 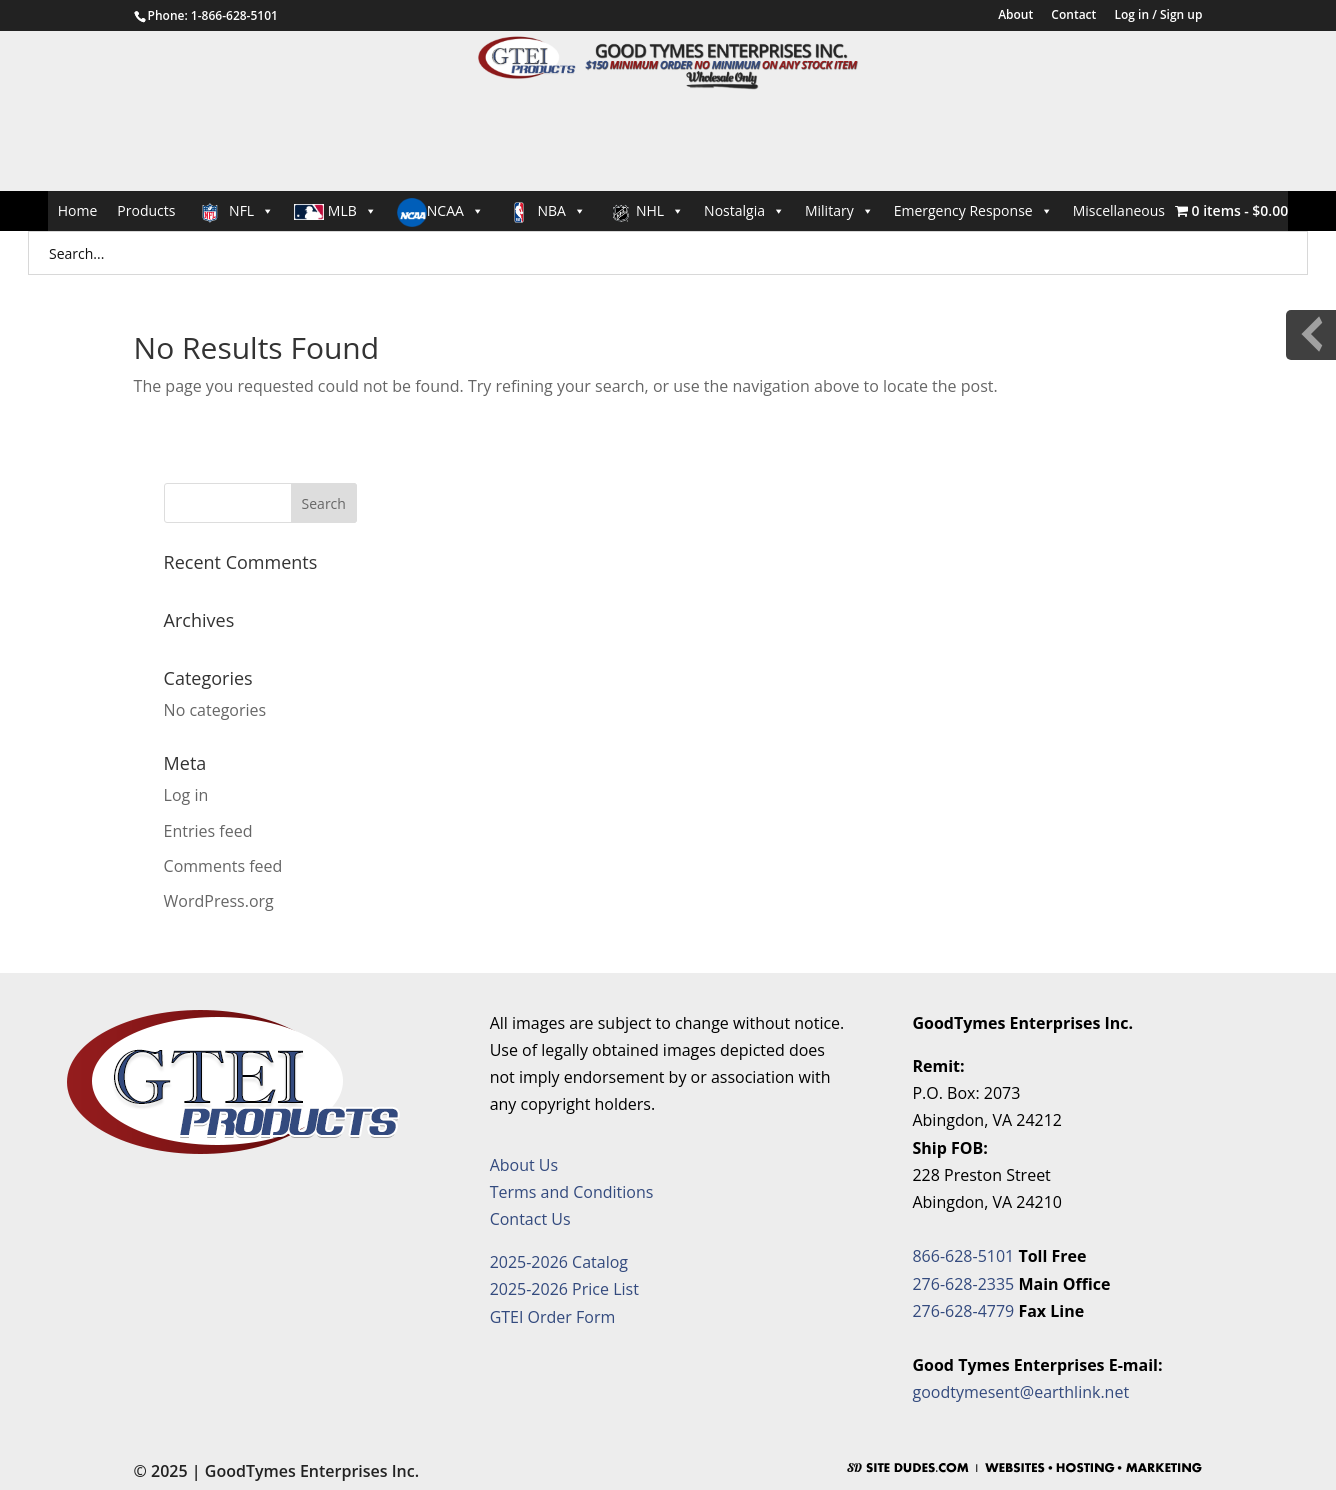 What do you see at coordinates (839, 210) in the screenshot?
I see `Military` at bounding box center [839, 210].